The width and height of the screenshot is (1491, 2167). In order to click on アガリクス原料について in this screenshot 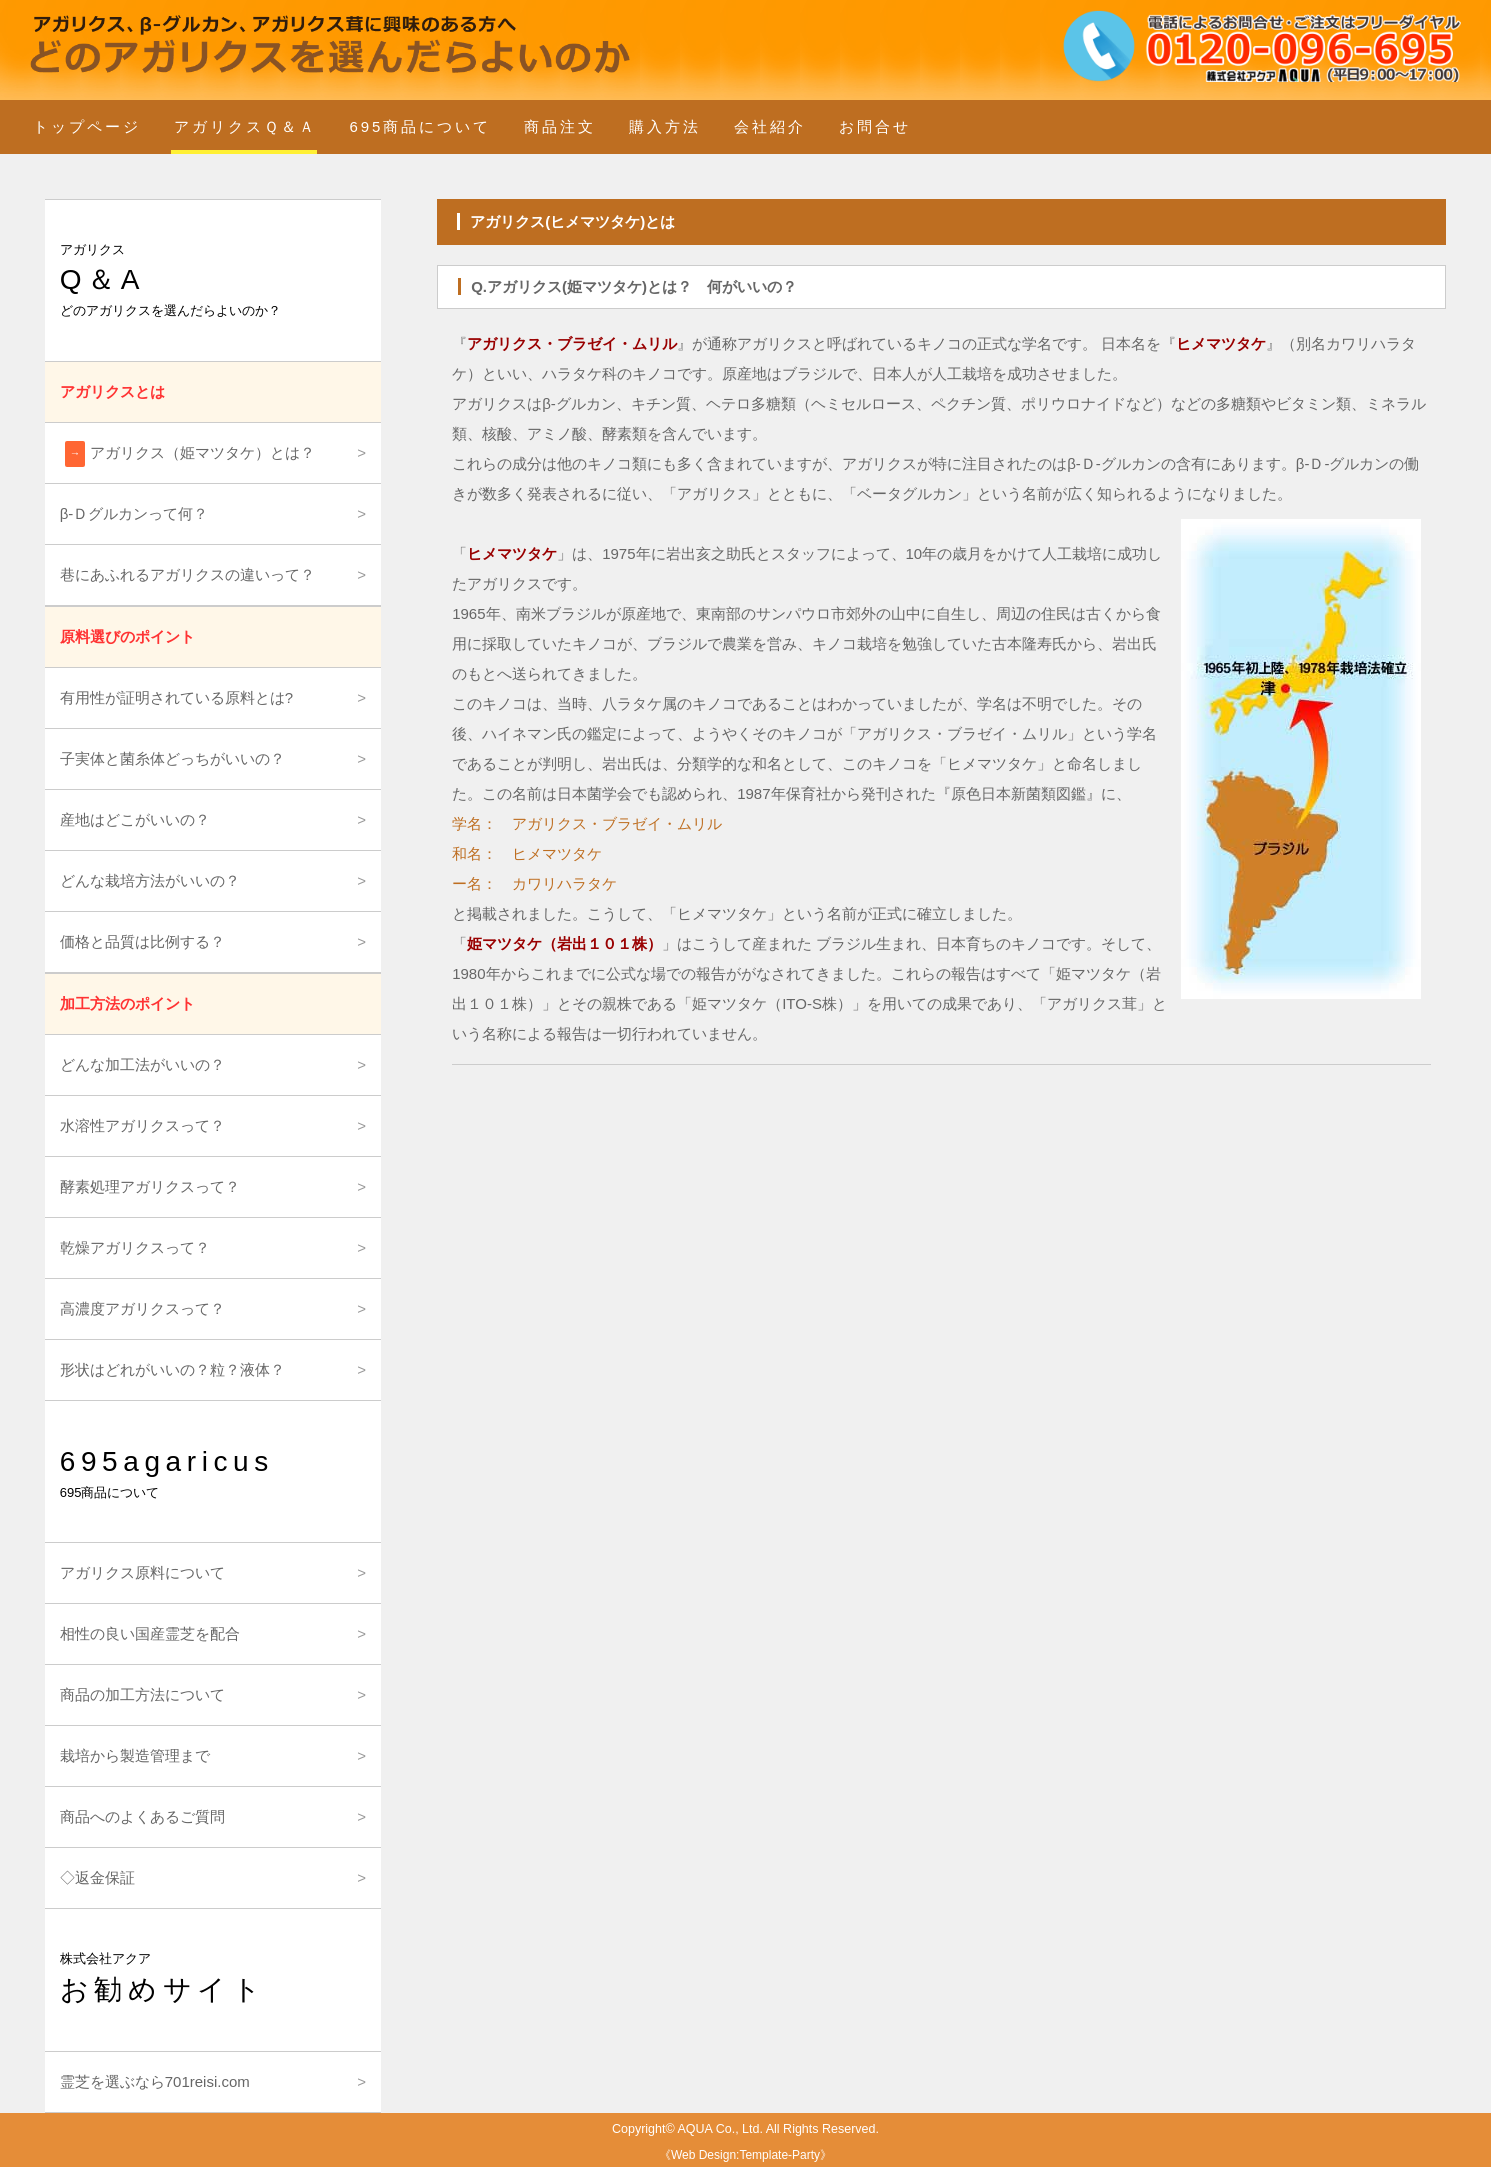, I will do `click(142, 1572)`.